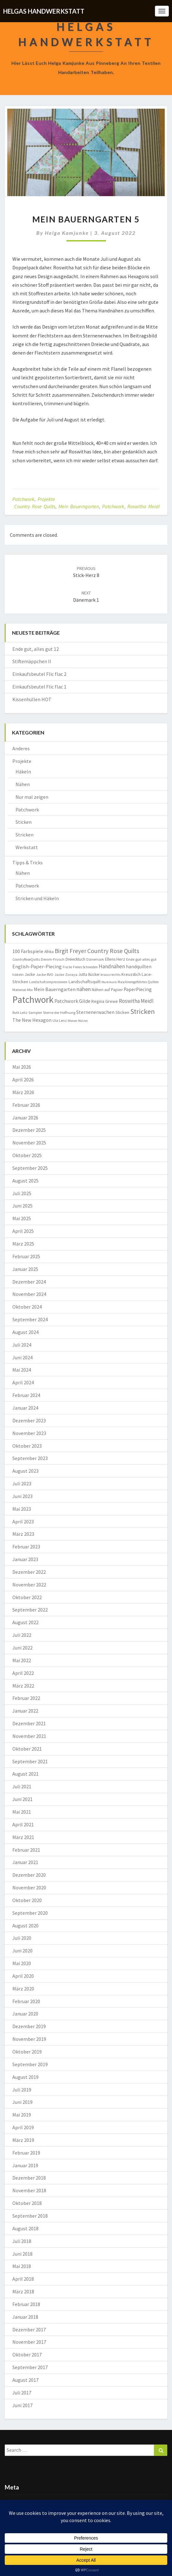 This screenshot has height=2576, width=172. I want to click on September 2017, so click(30, 2367).